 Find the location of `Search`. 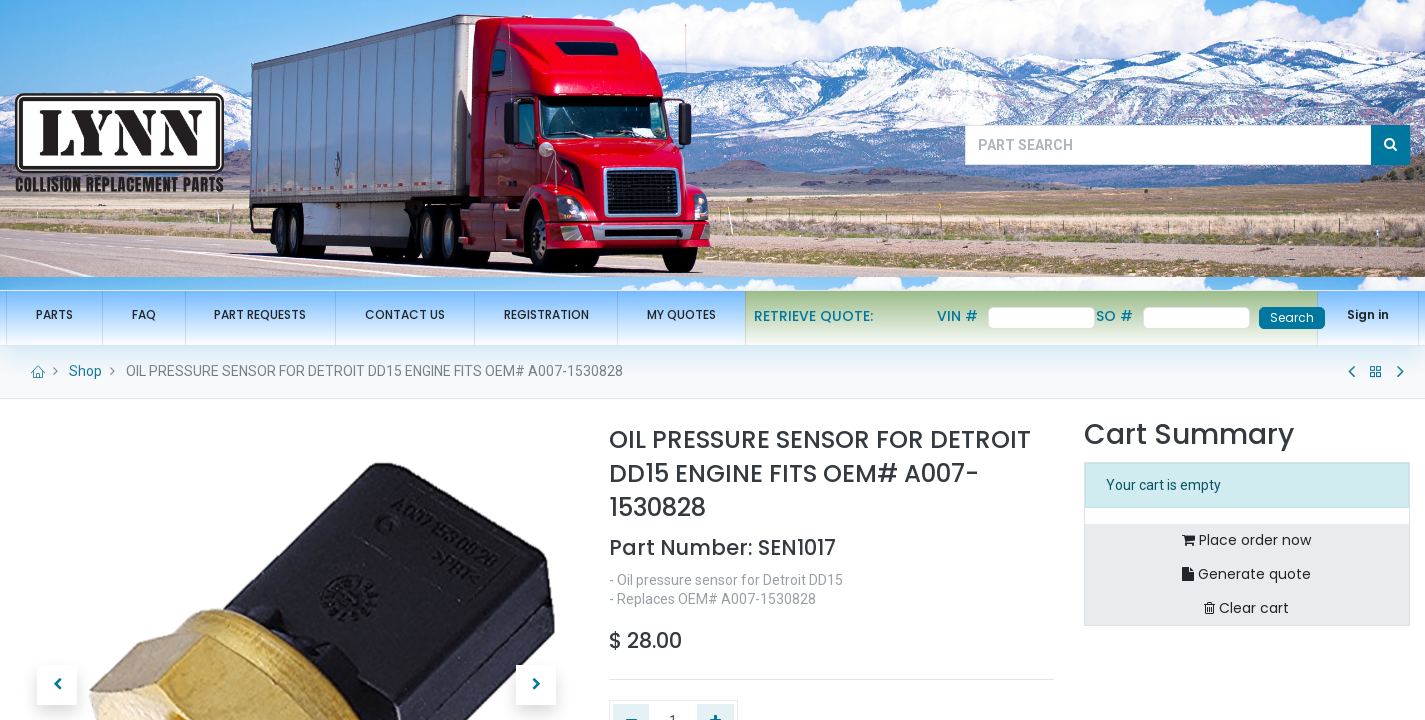

Search is located at coordinates (1283, 317).